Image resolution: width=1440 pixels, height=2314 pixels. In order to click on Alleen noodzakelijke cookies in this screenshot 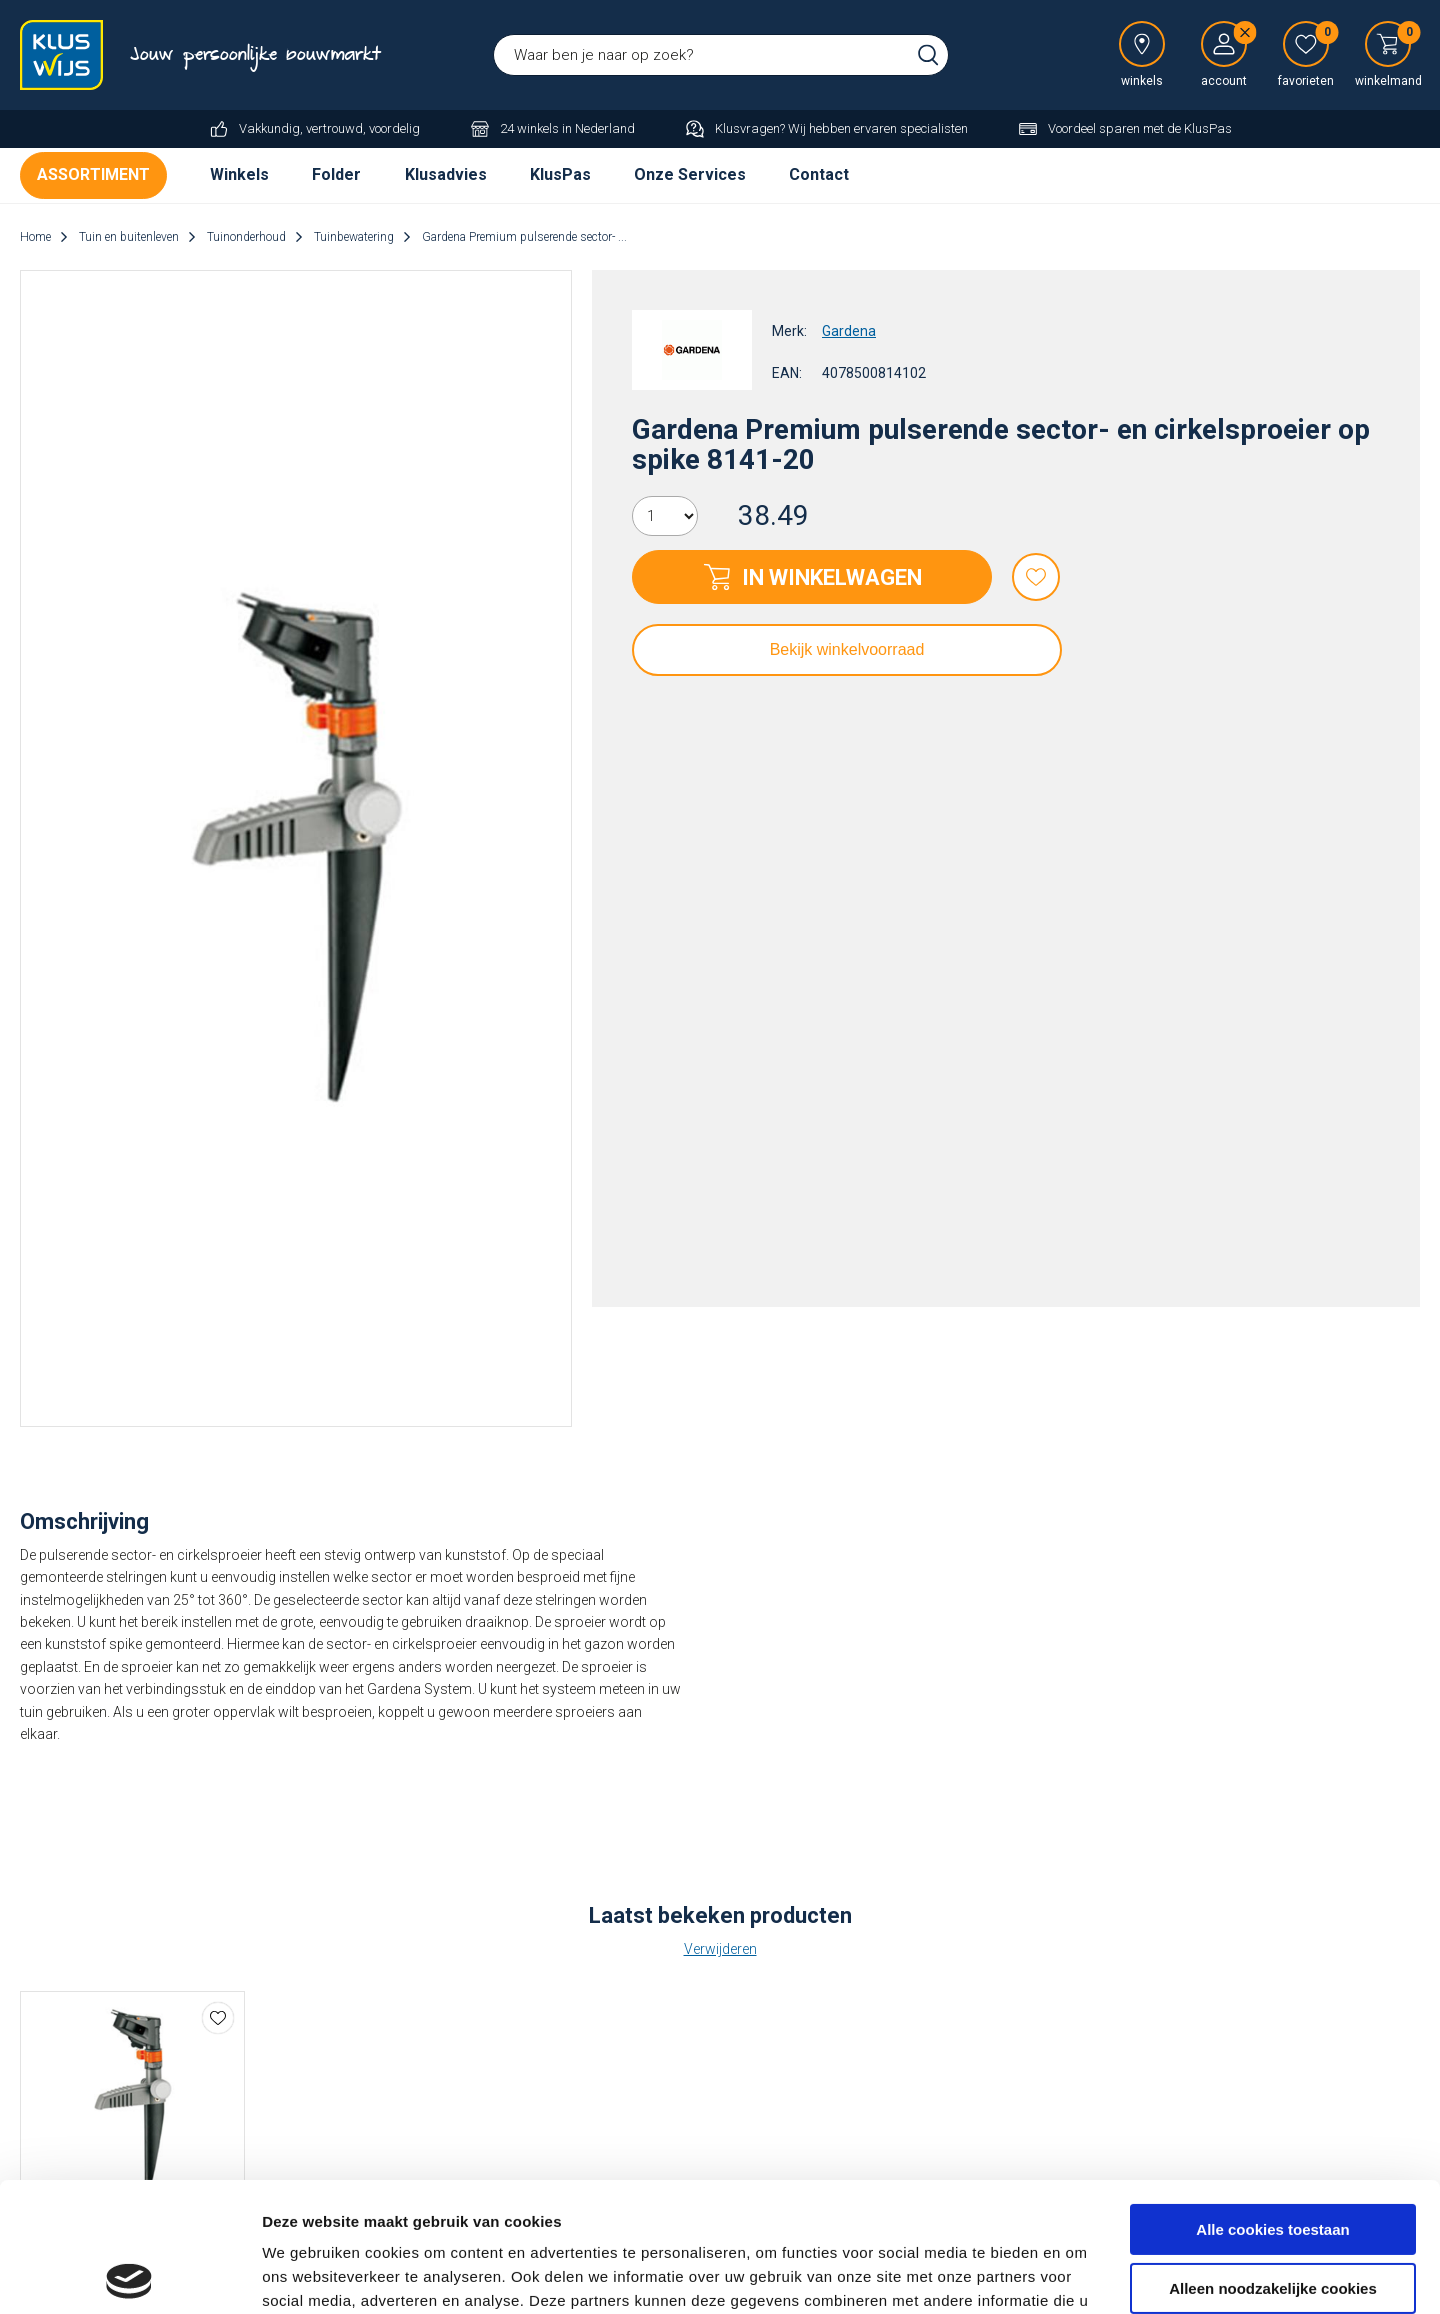, I will do `click(1273, 2158)`.